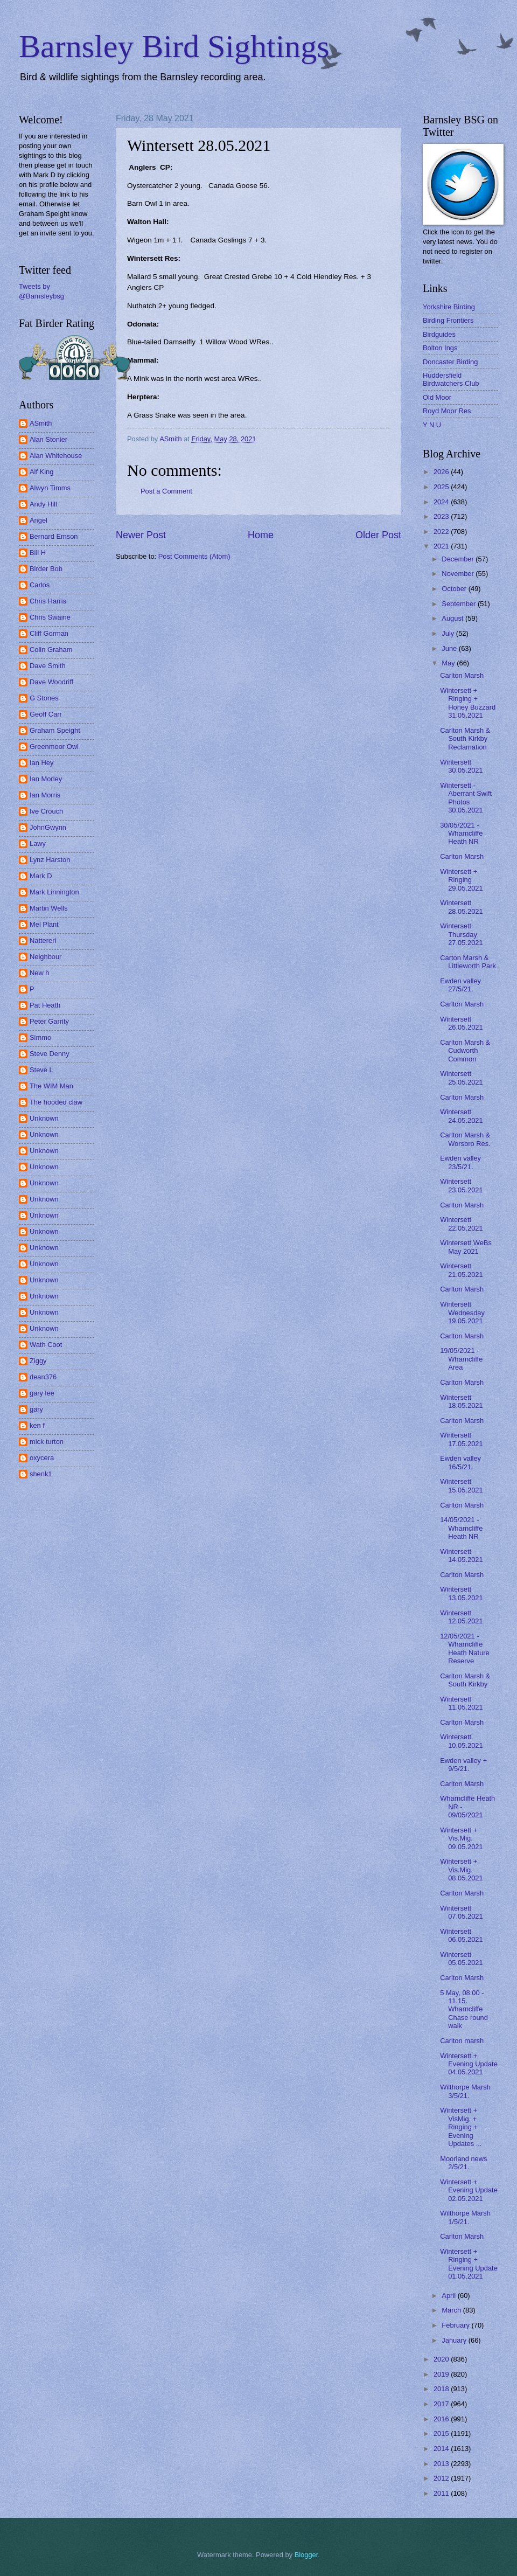  Describe the element at coordinates (461, 1838) in the screenshot. I see `Wintersett + Vis.Mig. 09.05.2021` at that location.